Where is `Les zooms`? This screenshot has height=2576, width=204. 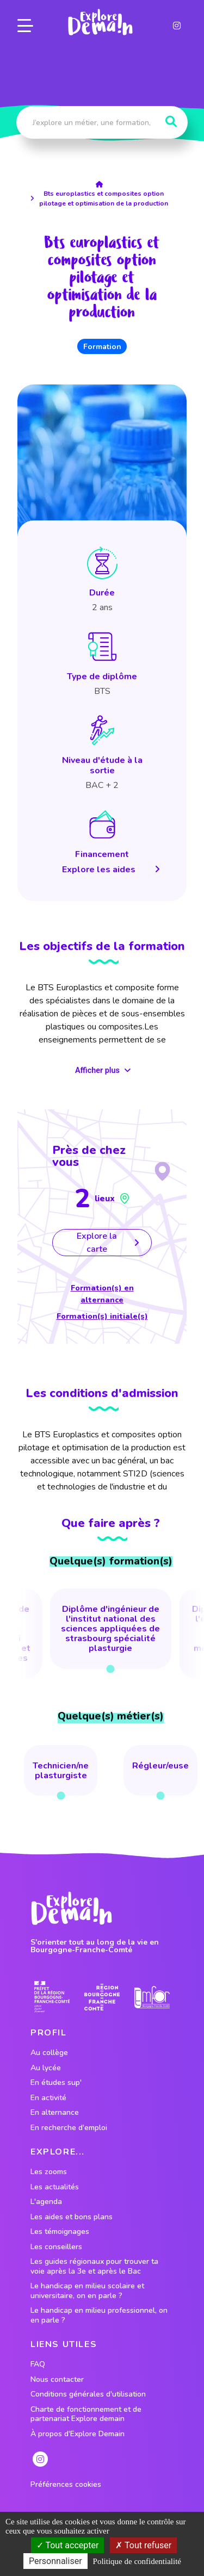 Les zooms is located at coordinates (48, 2172).